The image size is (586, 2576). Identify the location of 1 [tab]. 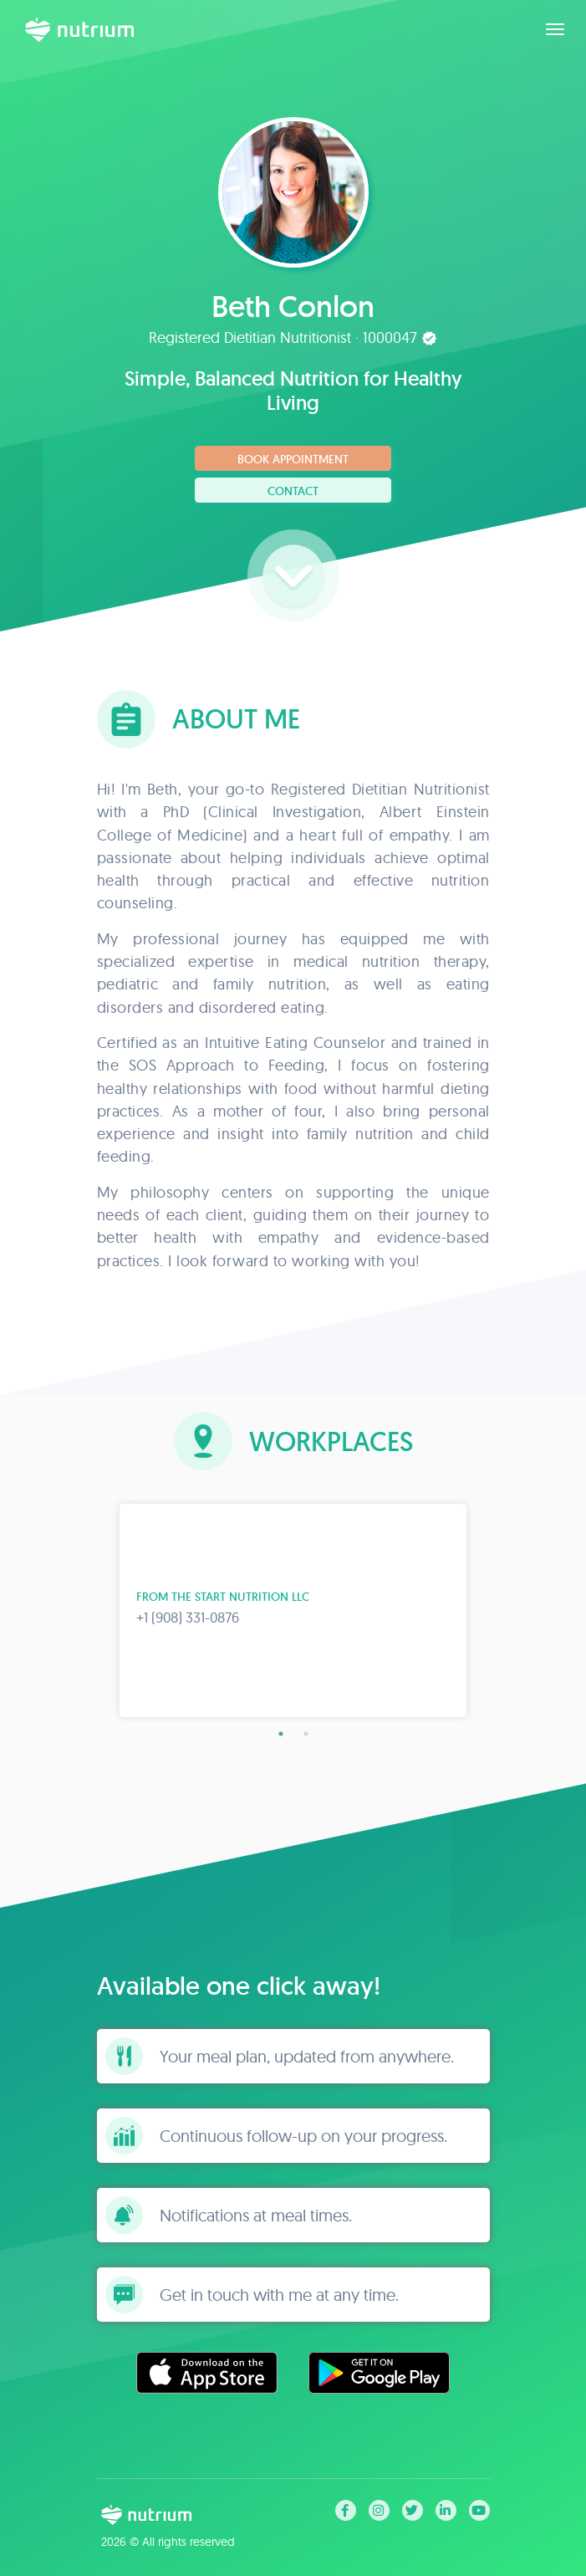
(281, 1733).